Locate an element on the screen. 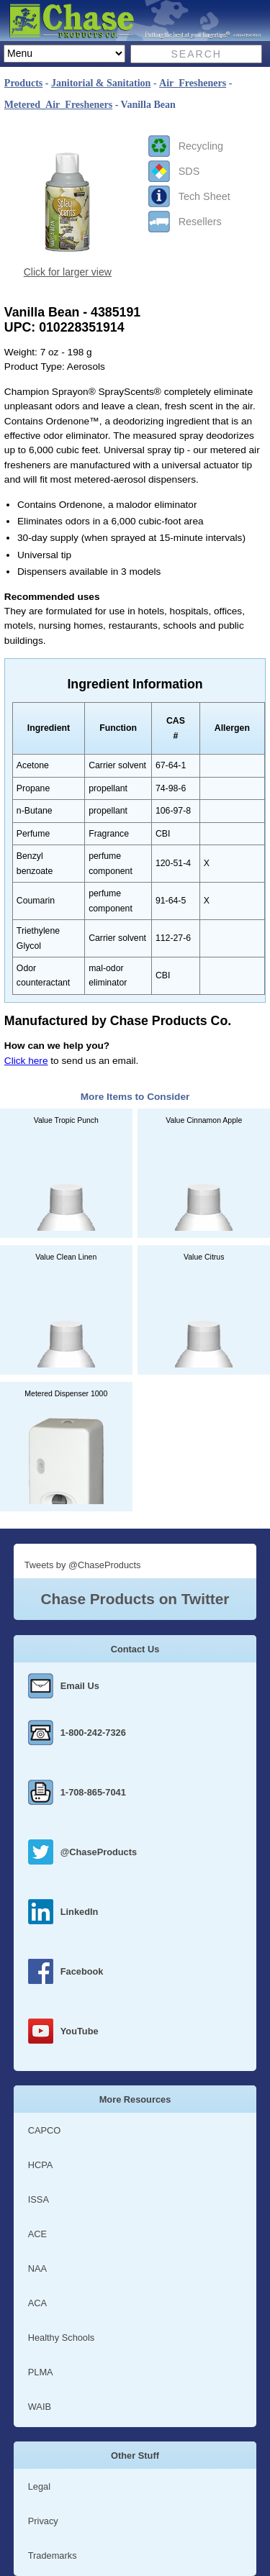  Recycling is located at coordinates (201, 146).